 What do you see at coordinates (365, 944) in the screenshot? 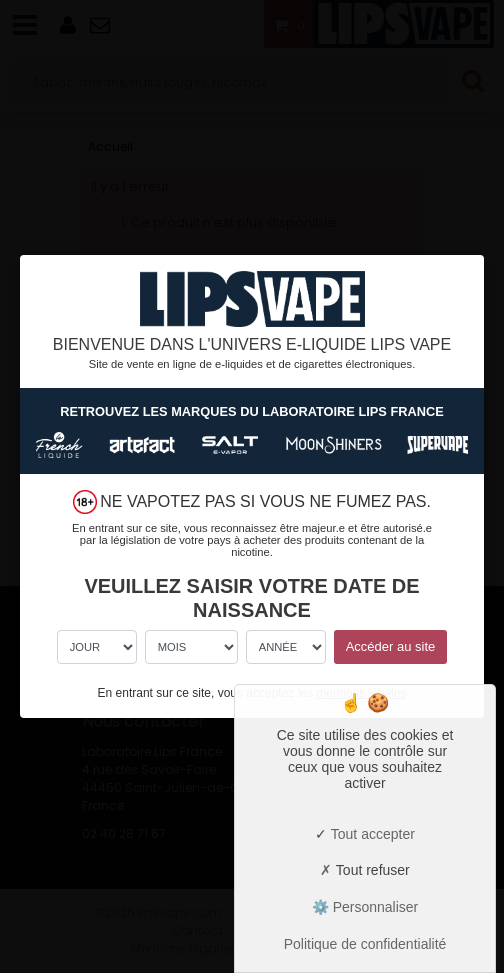
I see `Politique de confidentialité [link]` at bounding box center [365, 944].